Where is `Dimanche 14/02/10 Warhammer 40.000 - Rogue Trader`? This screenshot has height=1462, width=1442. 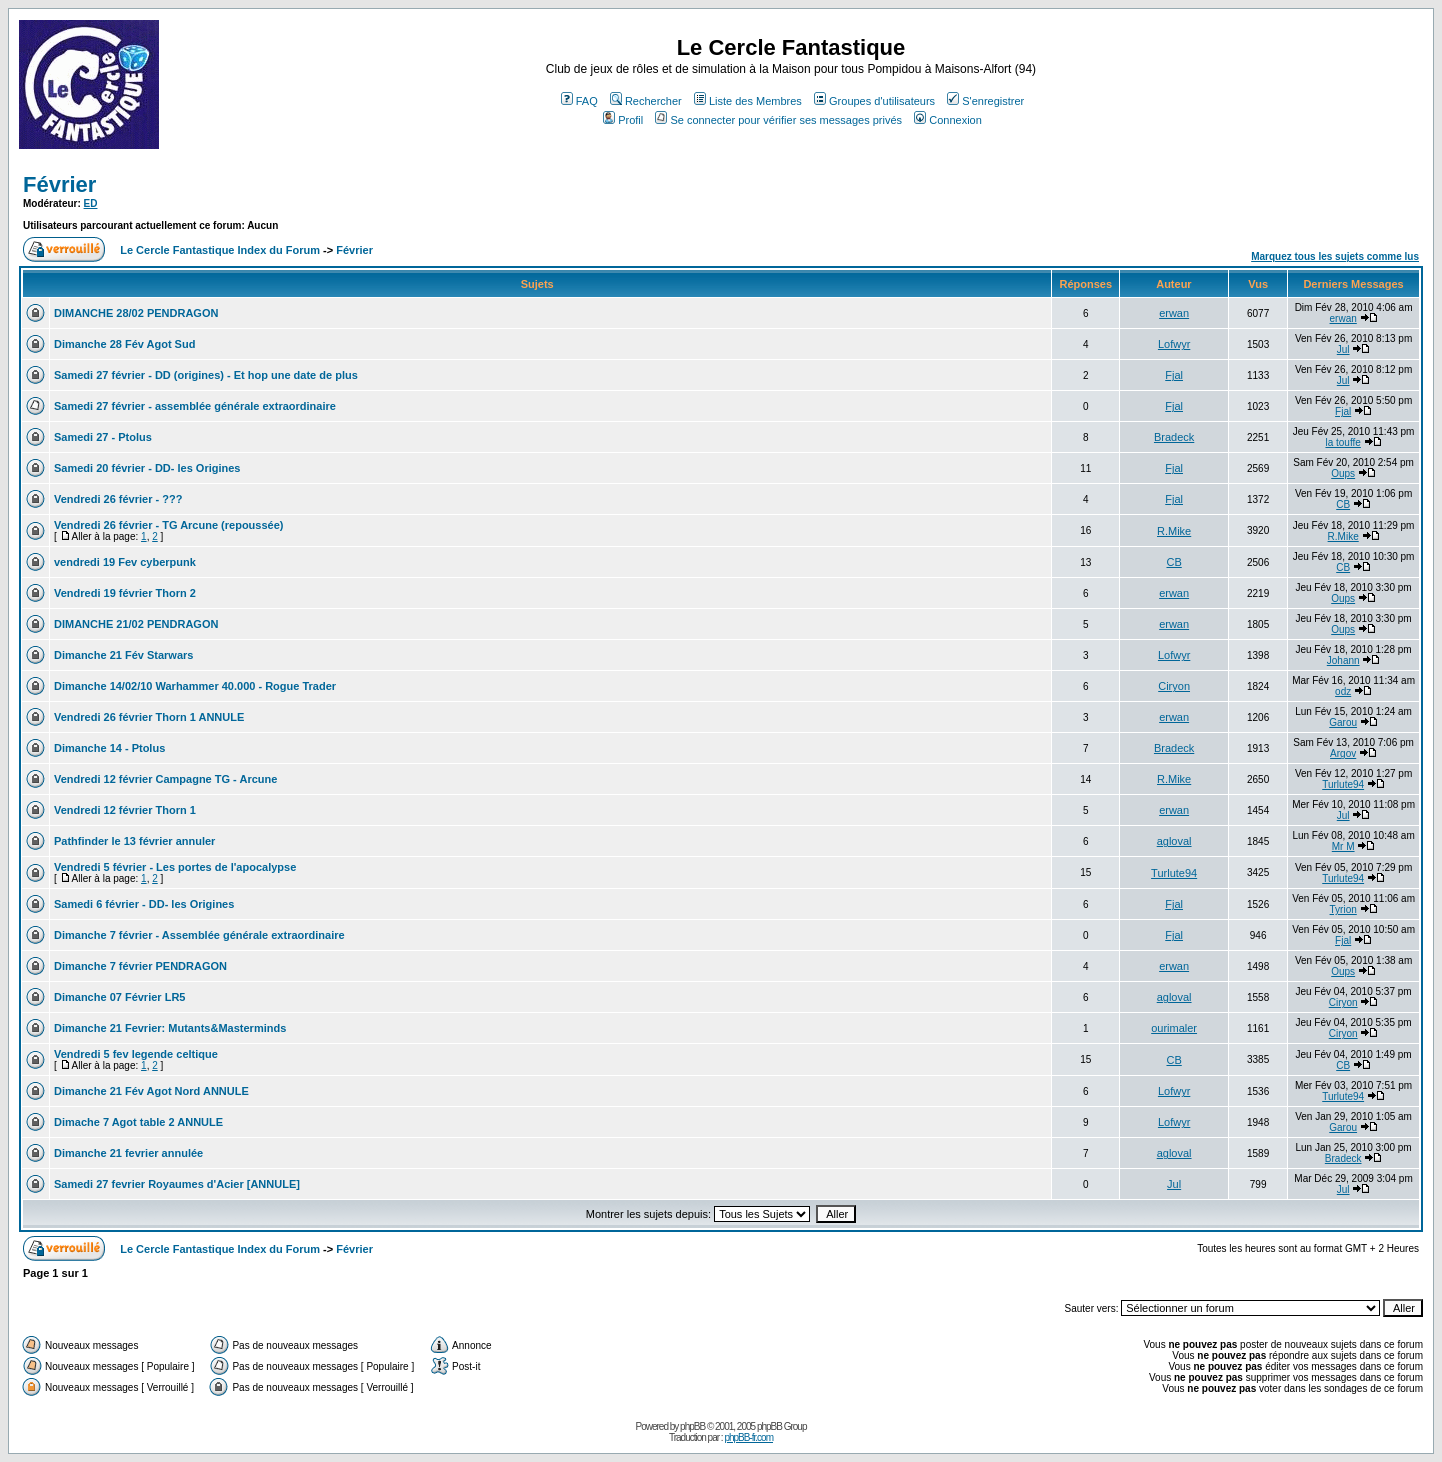 Dimanche 14/02/10 Warhammer 40.000 - Rogue Trader is located at coordinates (195, 686).